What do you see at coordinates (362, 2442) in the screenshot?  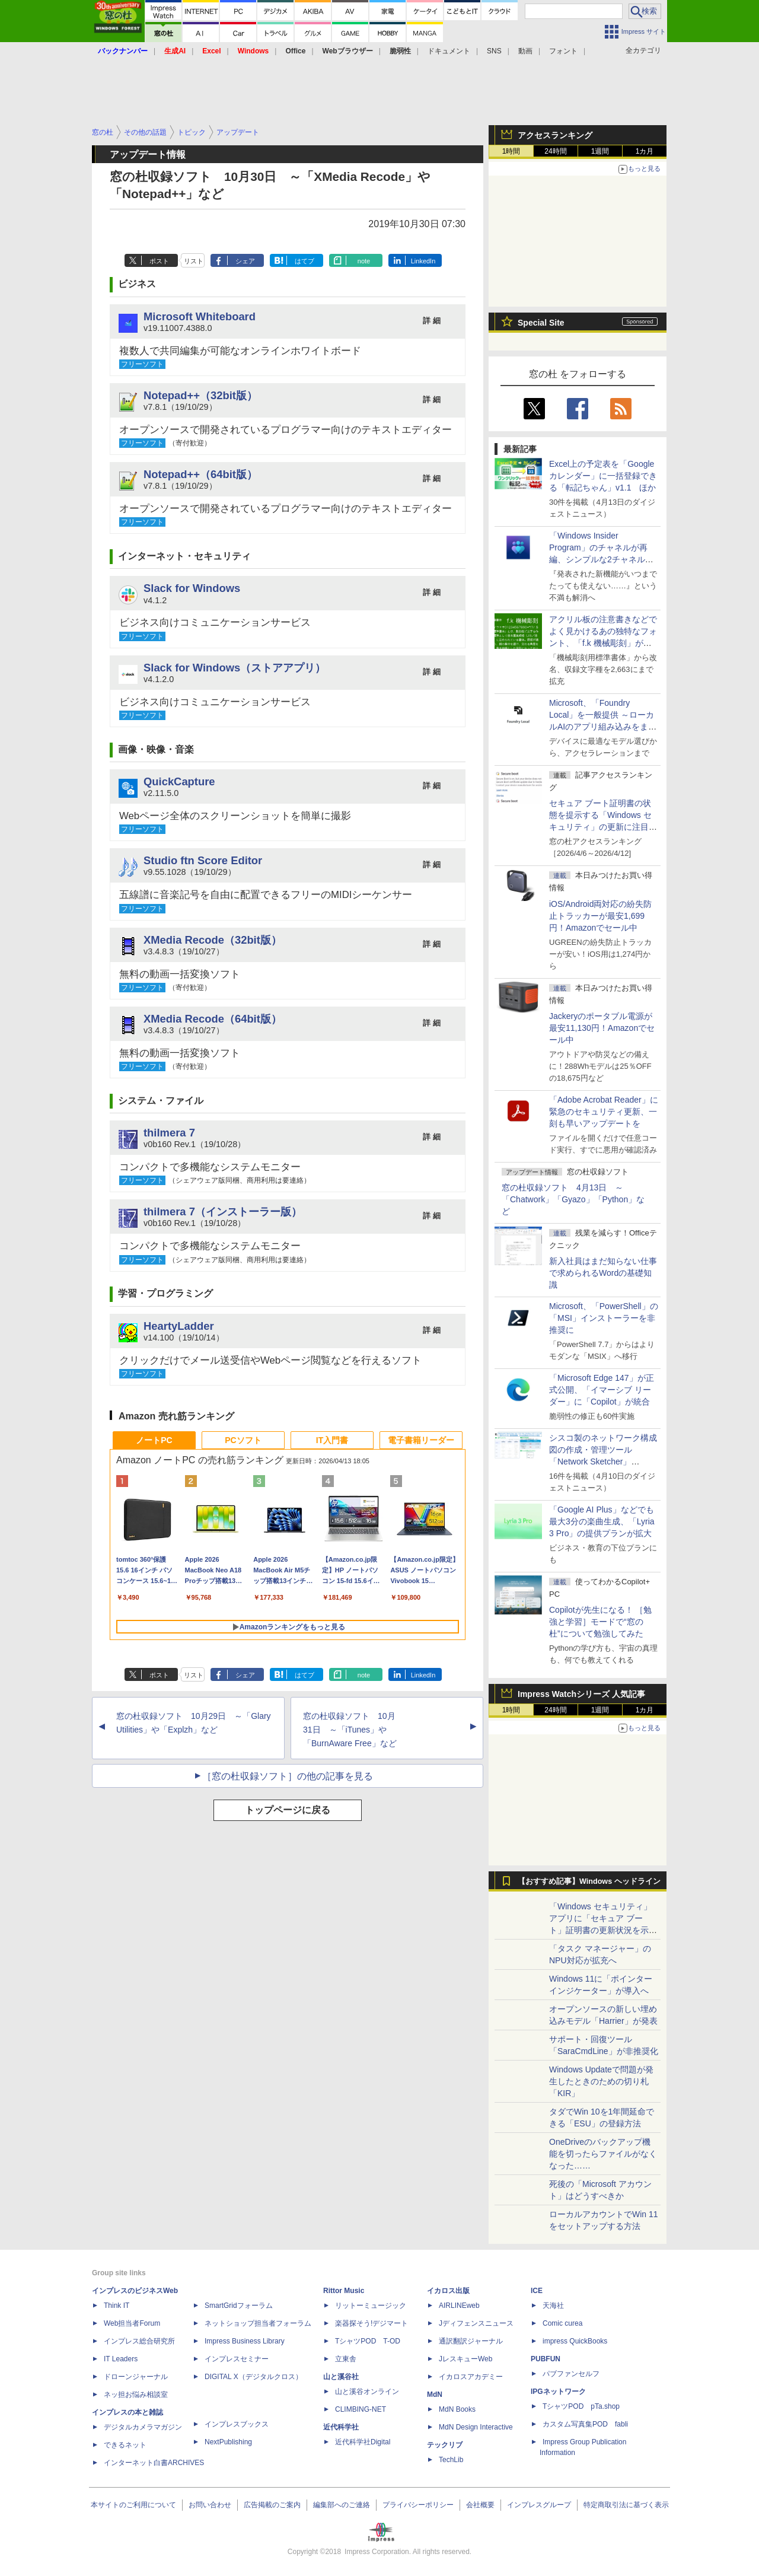 I see `近代科学社Digital` at bounding box center [362, 2442].